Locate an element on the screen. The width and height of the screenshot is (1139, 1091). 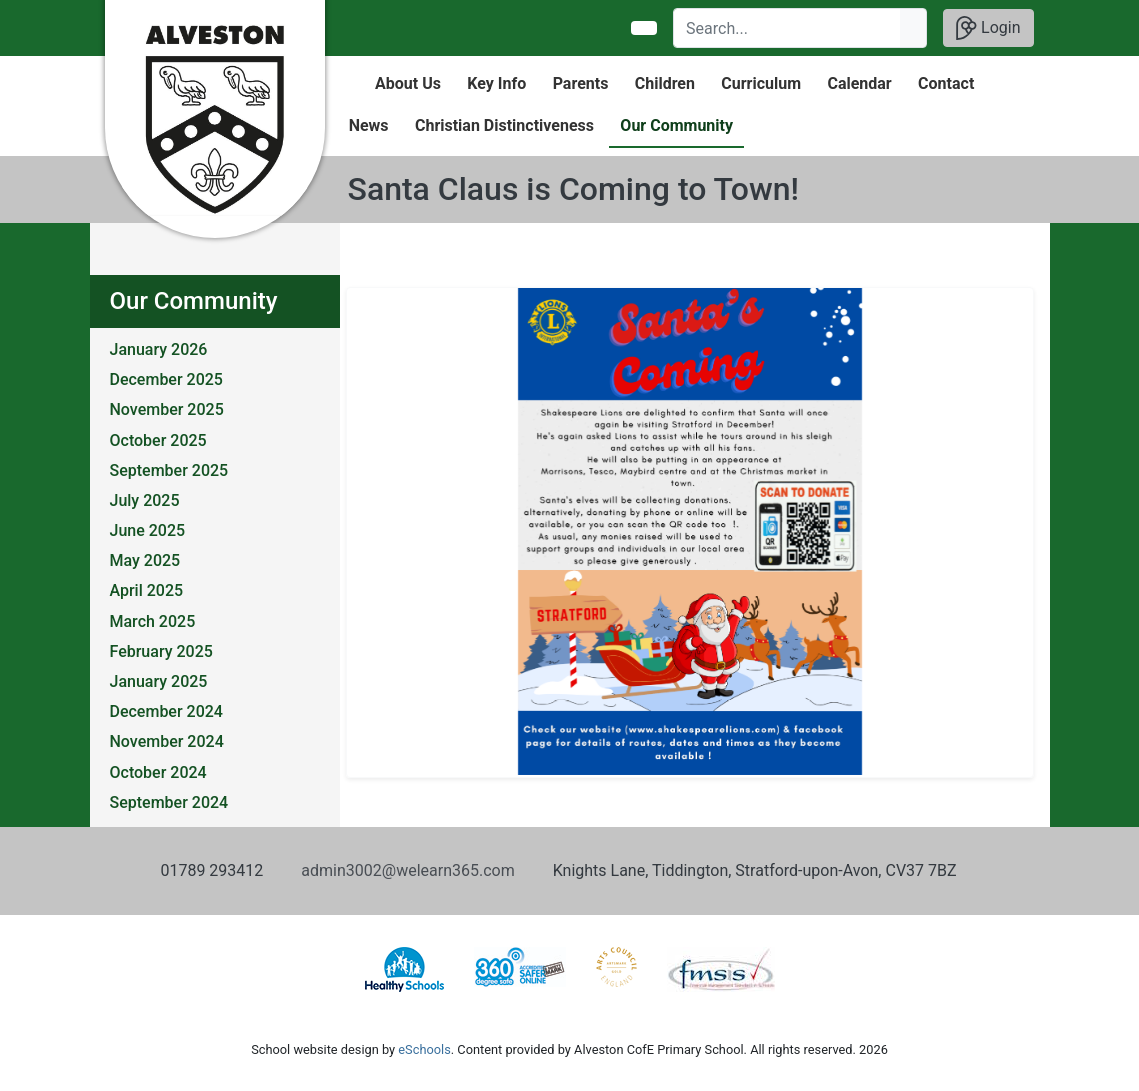
Christian Distinctiveness [button] is located at coordinates (504, 125).